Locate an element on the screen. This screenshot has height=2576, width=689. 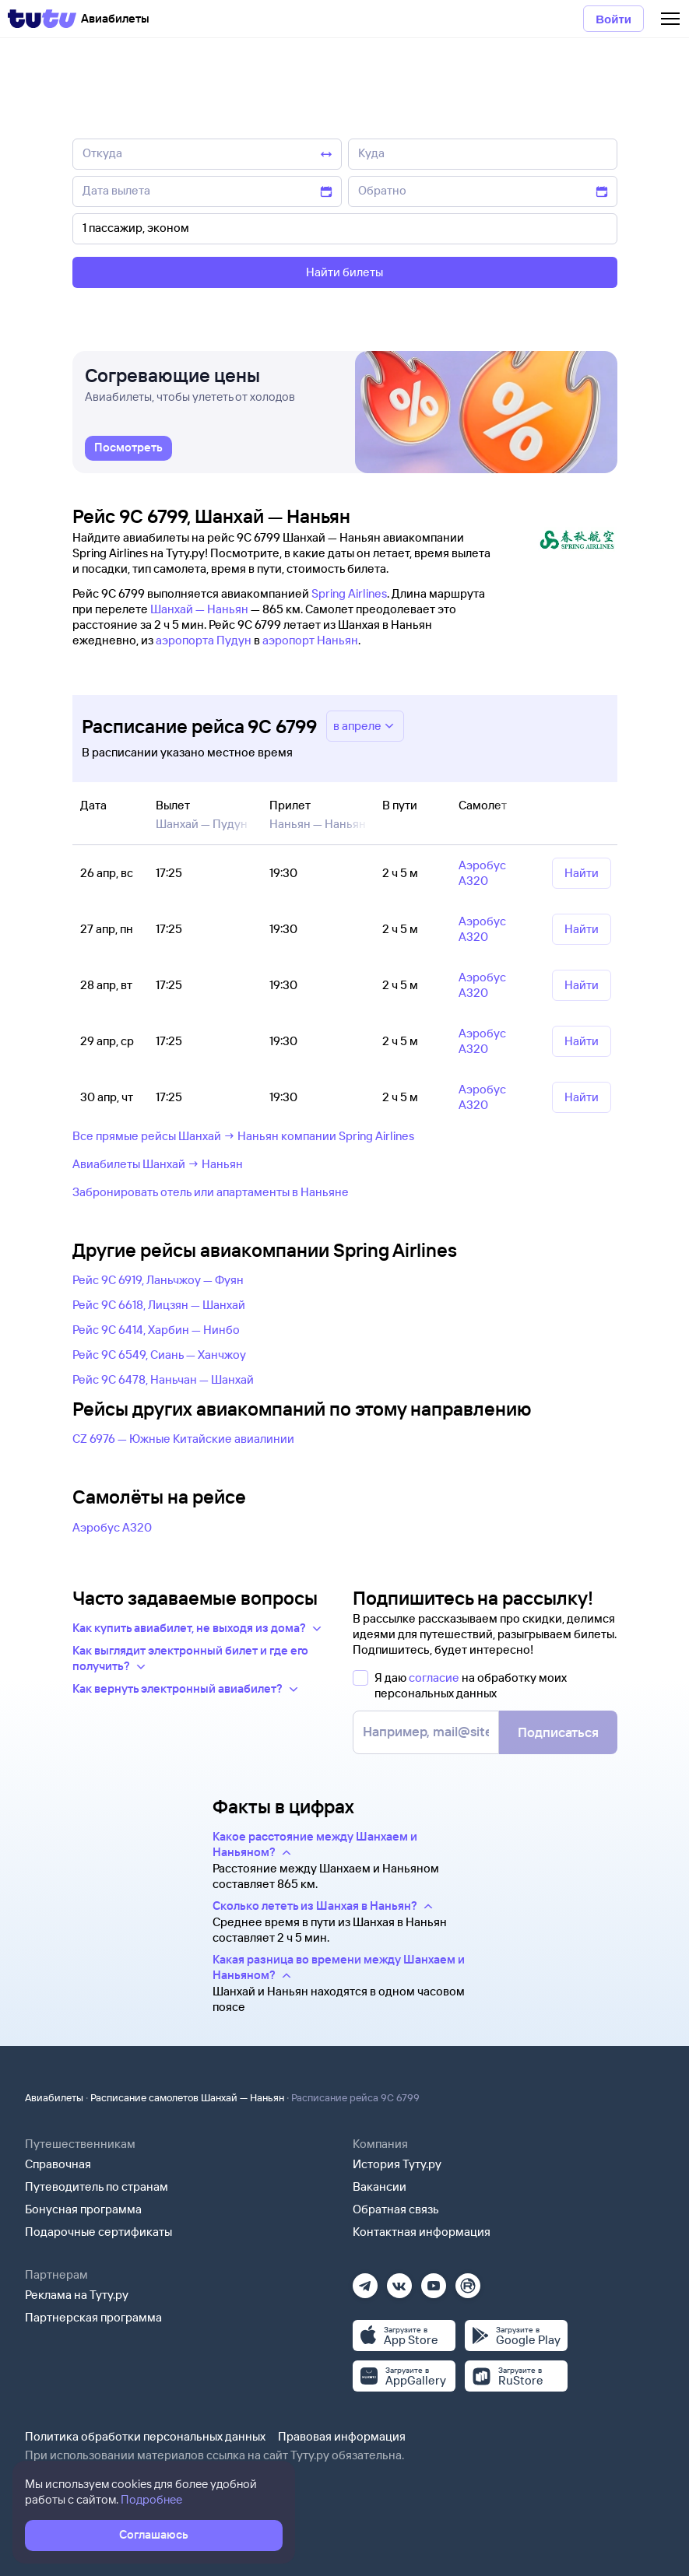
Рейс 9C 6478, Наньчан — Шанхай is located at coordinates (163, 1379).